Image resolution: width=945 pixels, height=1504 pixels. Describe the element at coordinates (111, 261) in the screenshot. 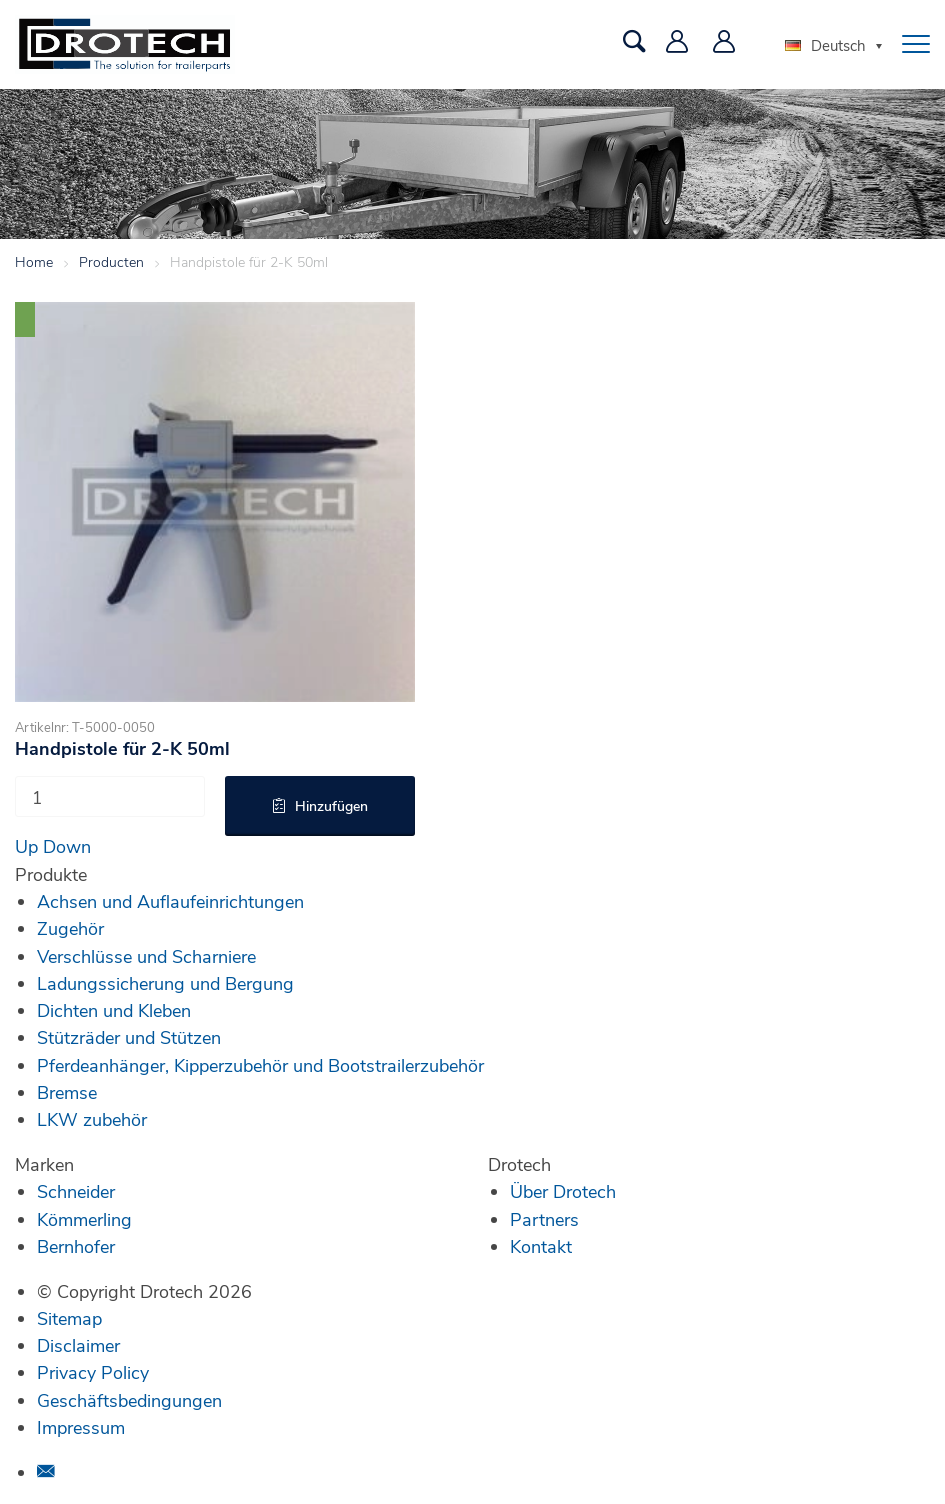

I see `Producten` at that location.